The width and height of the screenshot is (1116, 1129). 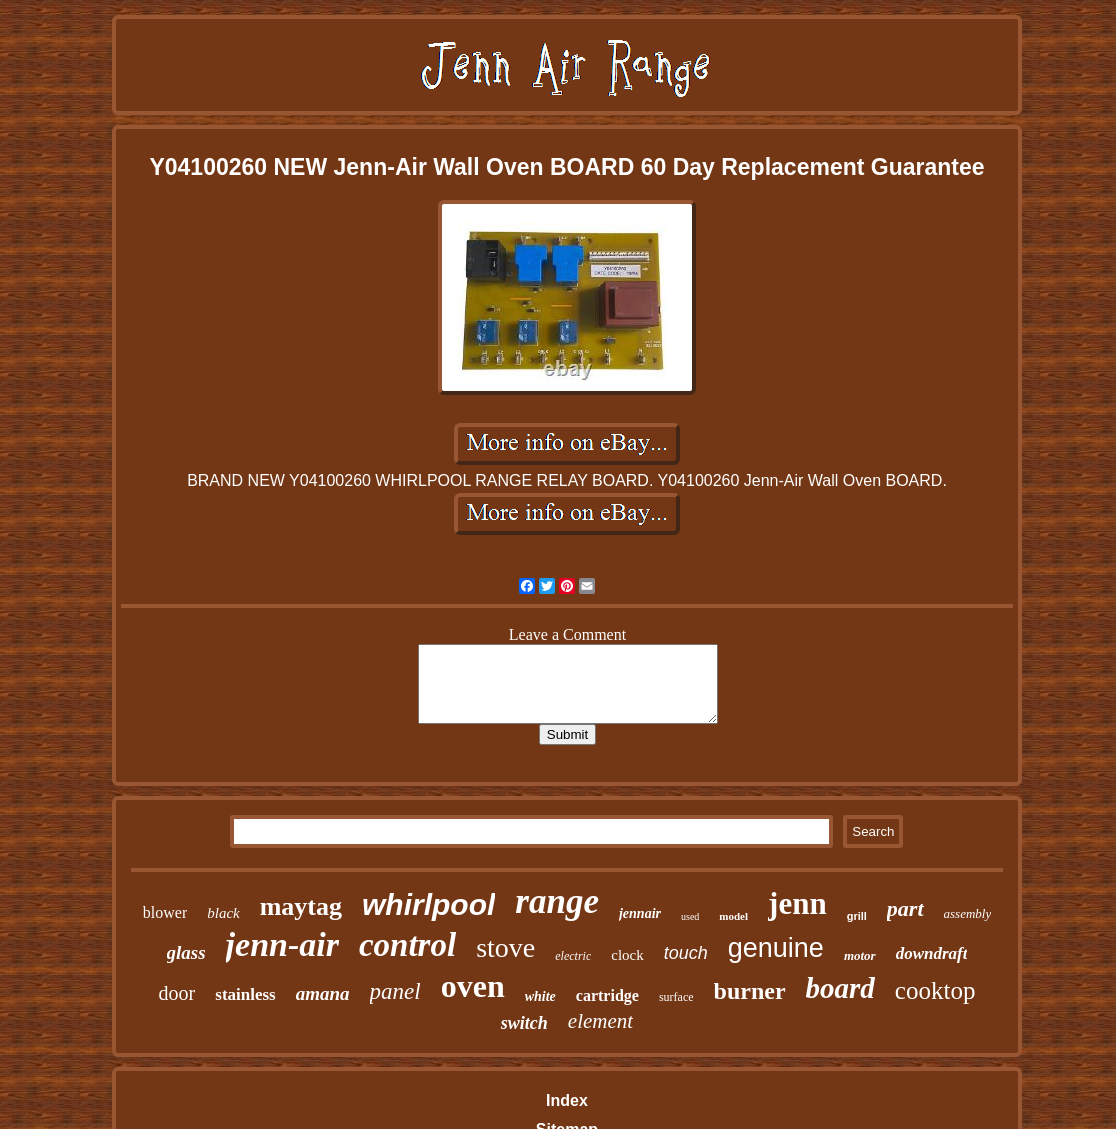 What do you see at coordinates (186, 952) in the screenshot?
I see `glass` at bounding box center [186, 952].